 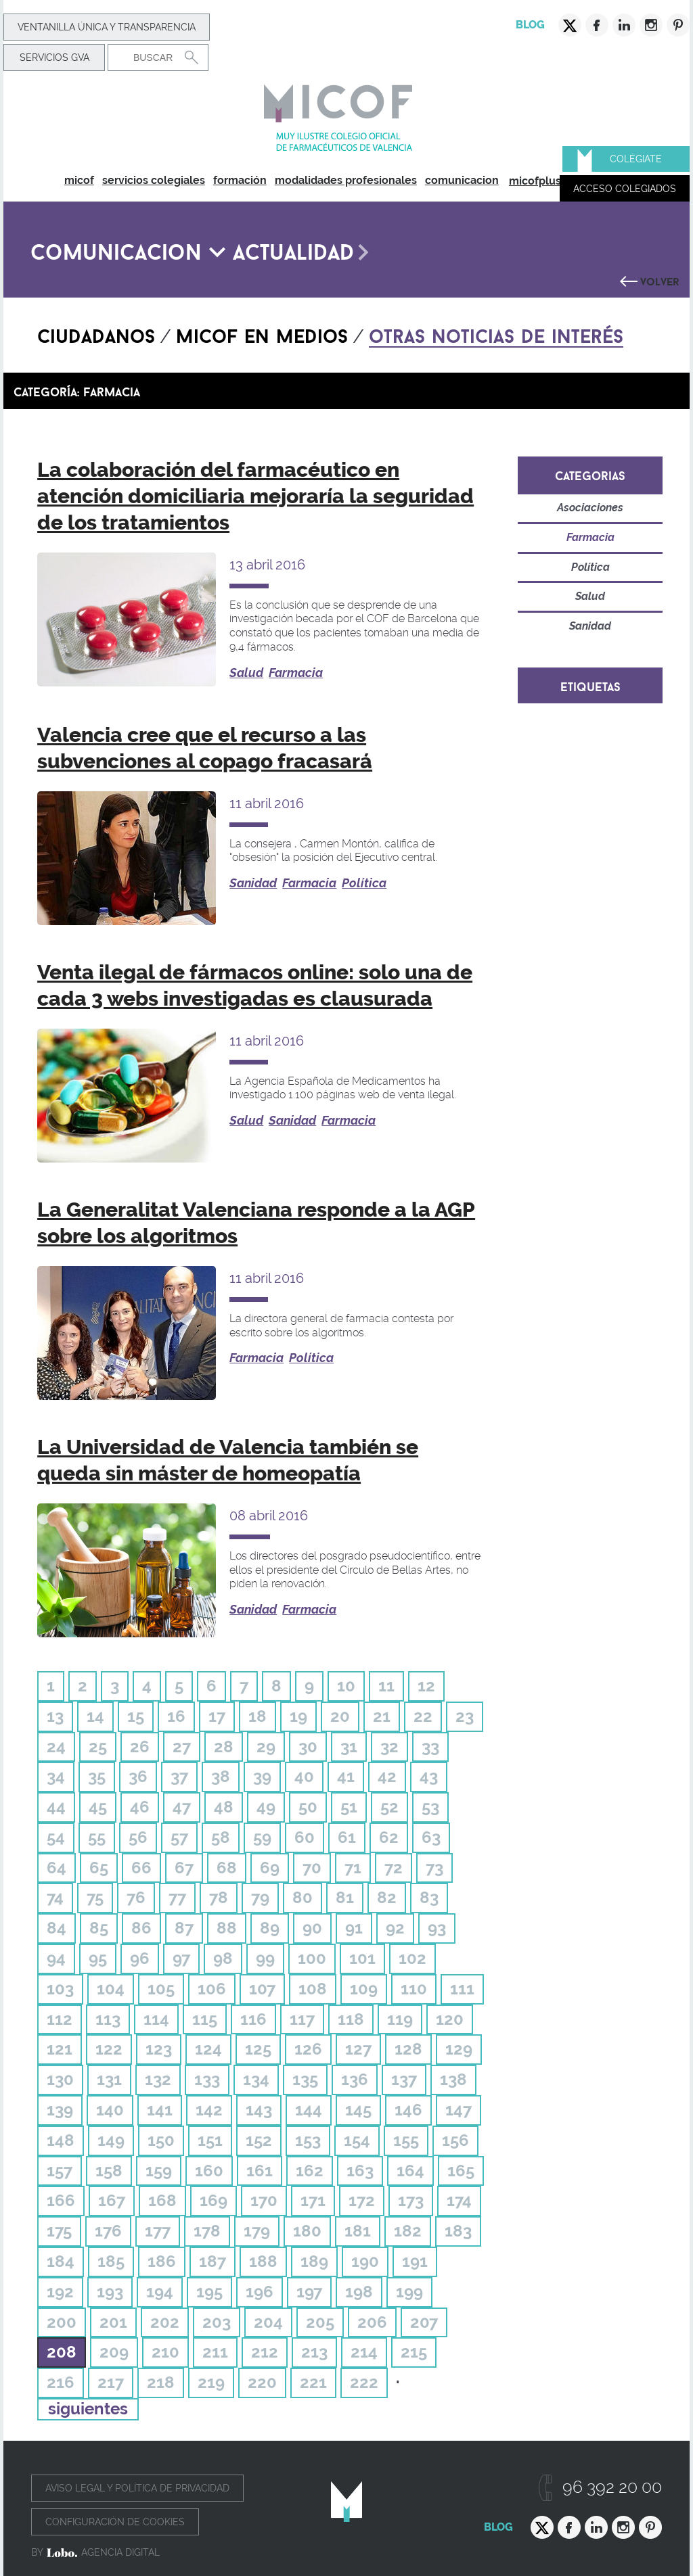 What do you see at coordinates (404, 2079) in the screenshot?
I see `137` at bounding box center [404, 2079].